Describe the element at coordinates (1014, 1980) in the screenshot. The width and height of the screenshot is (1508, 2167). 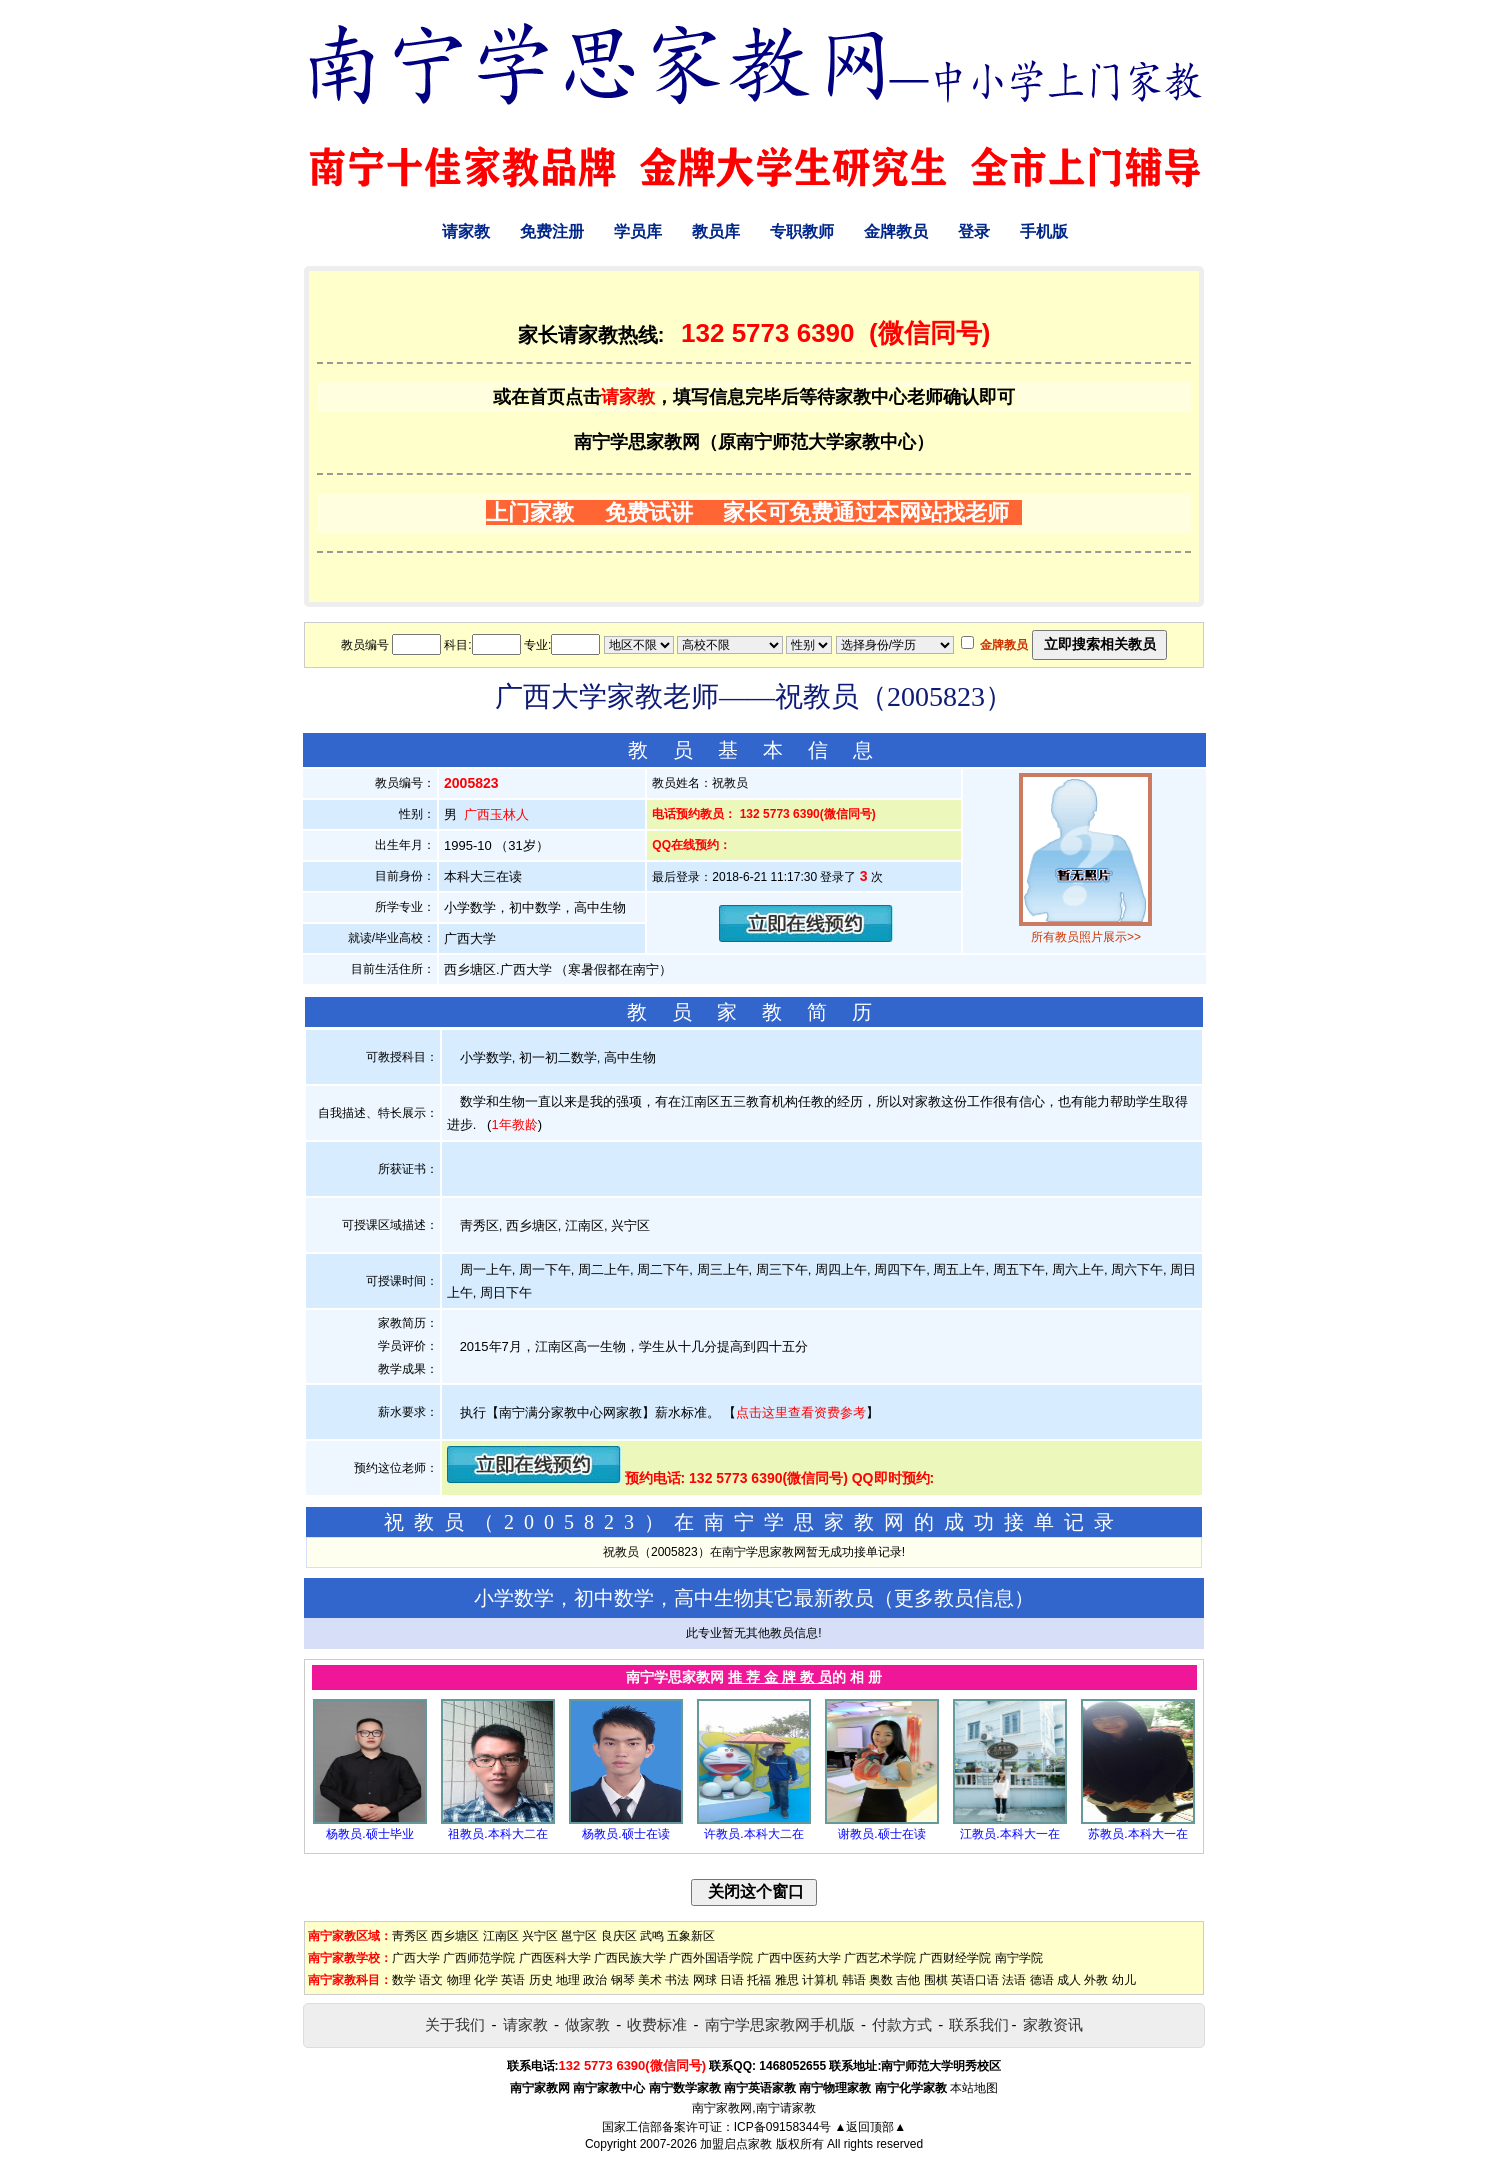
I see `法语` at that location.